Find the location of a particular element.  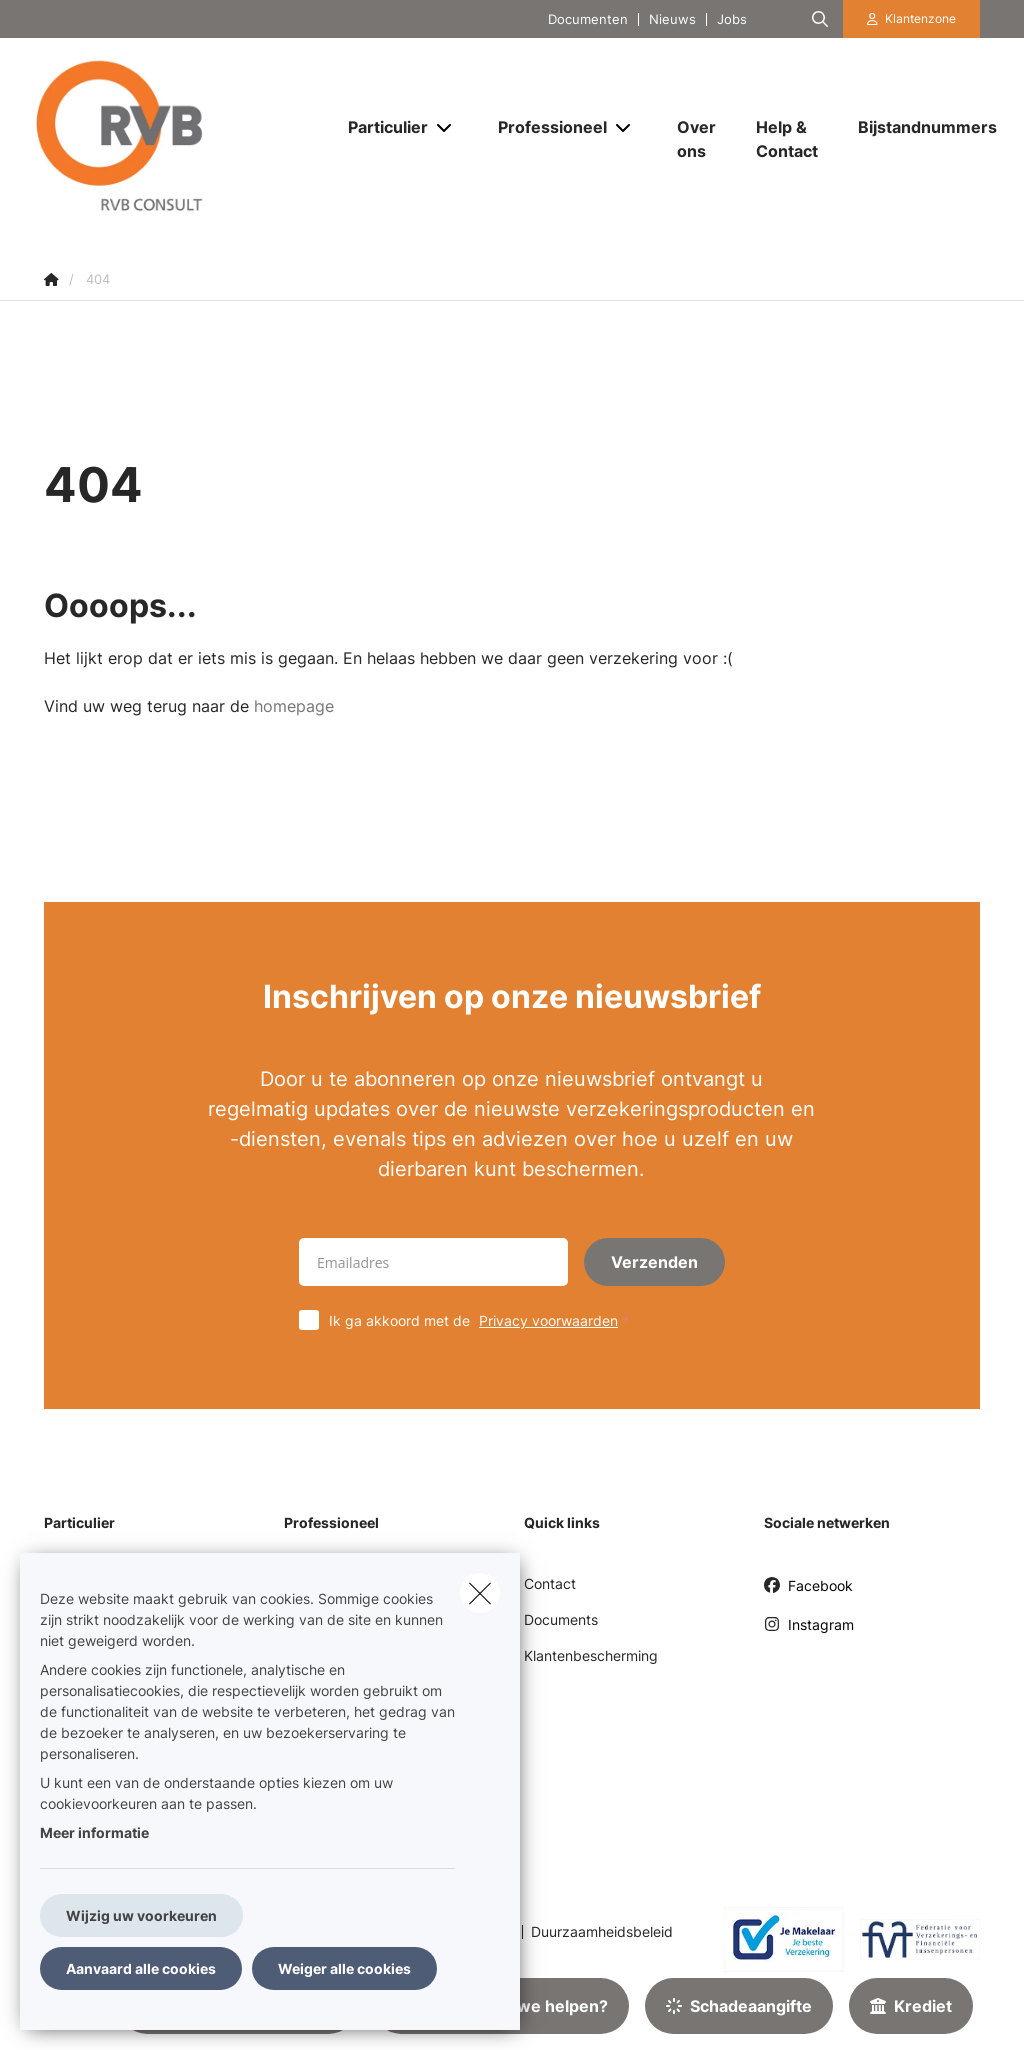

Ik ga akkoord met de is located at coordinates (483, 1320).